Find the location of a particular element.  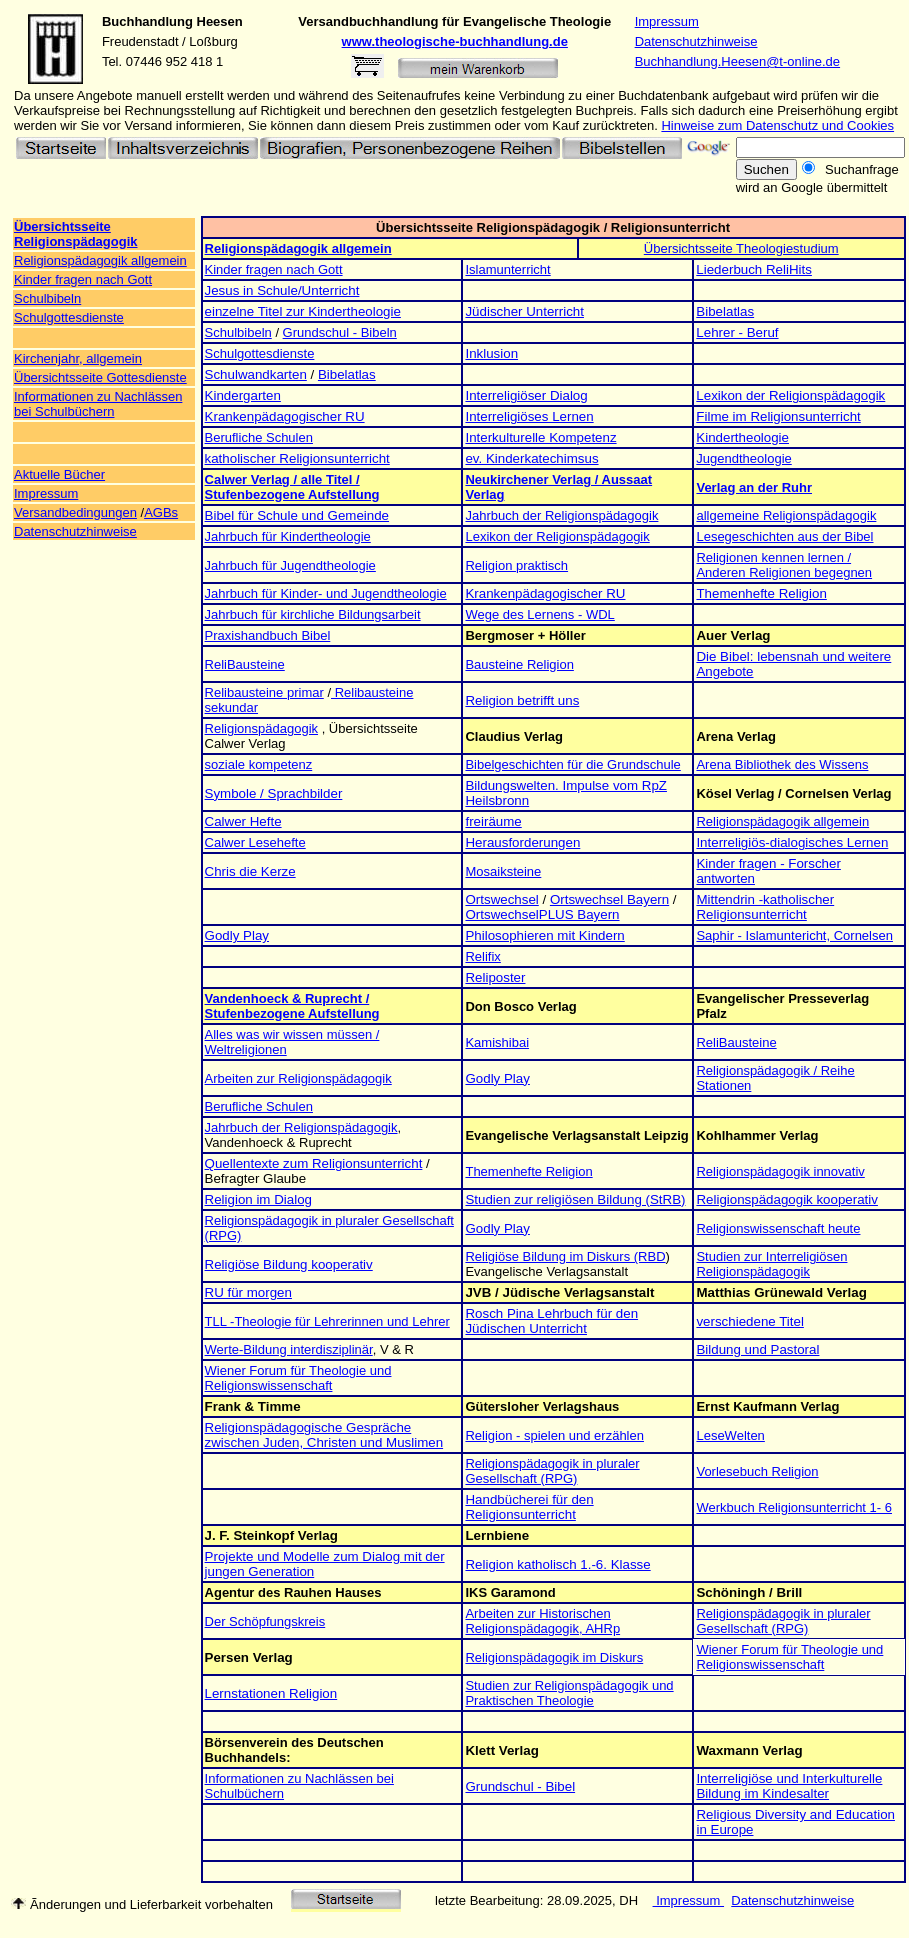

Lehrer - Beruf is located at coordinates (737, 332).